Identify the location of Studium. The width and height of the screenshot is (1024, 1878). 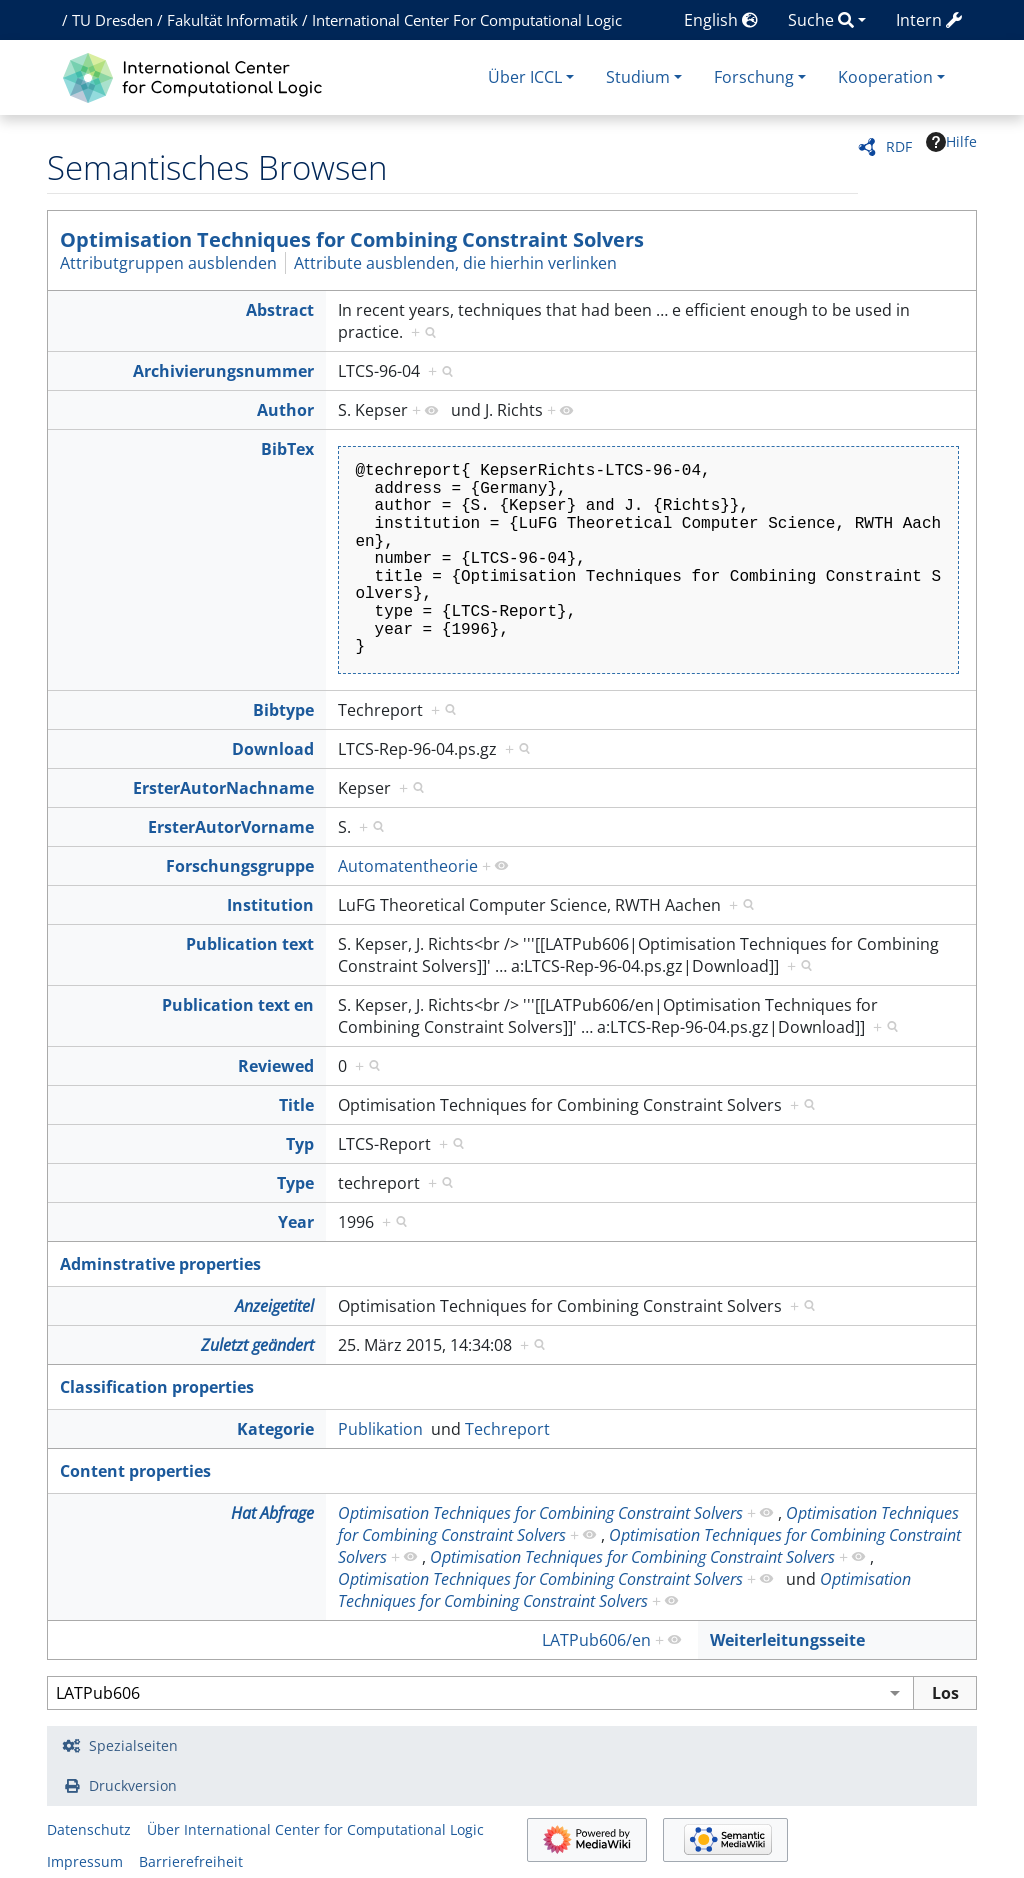
(638, 77).